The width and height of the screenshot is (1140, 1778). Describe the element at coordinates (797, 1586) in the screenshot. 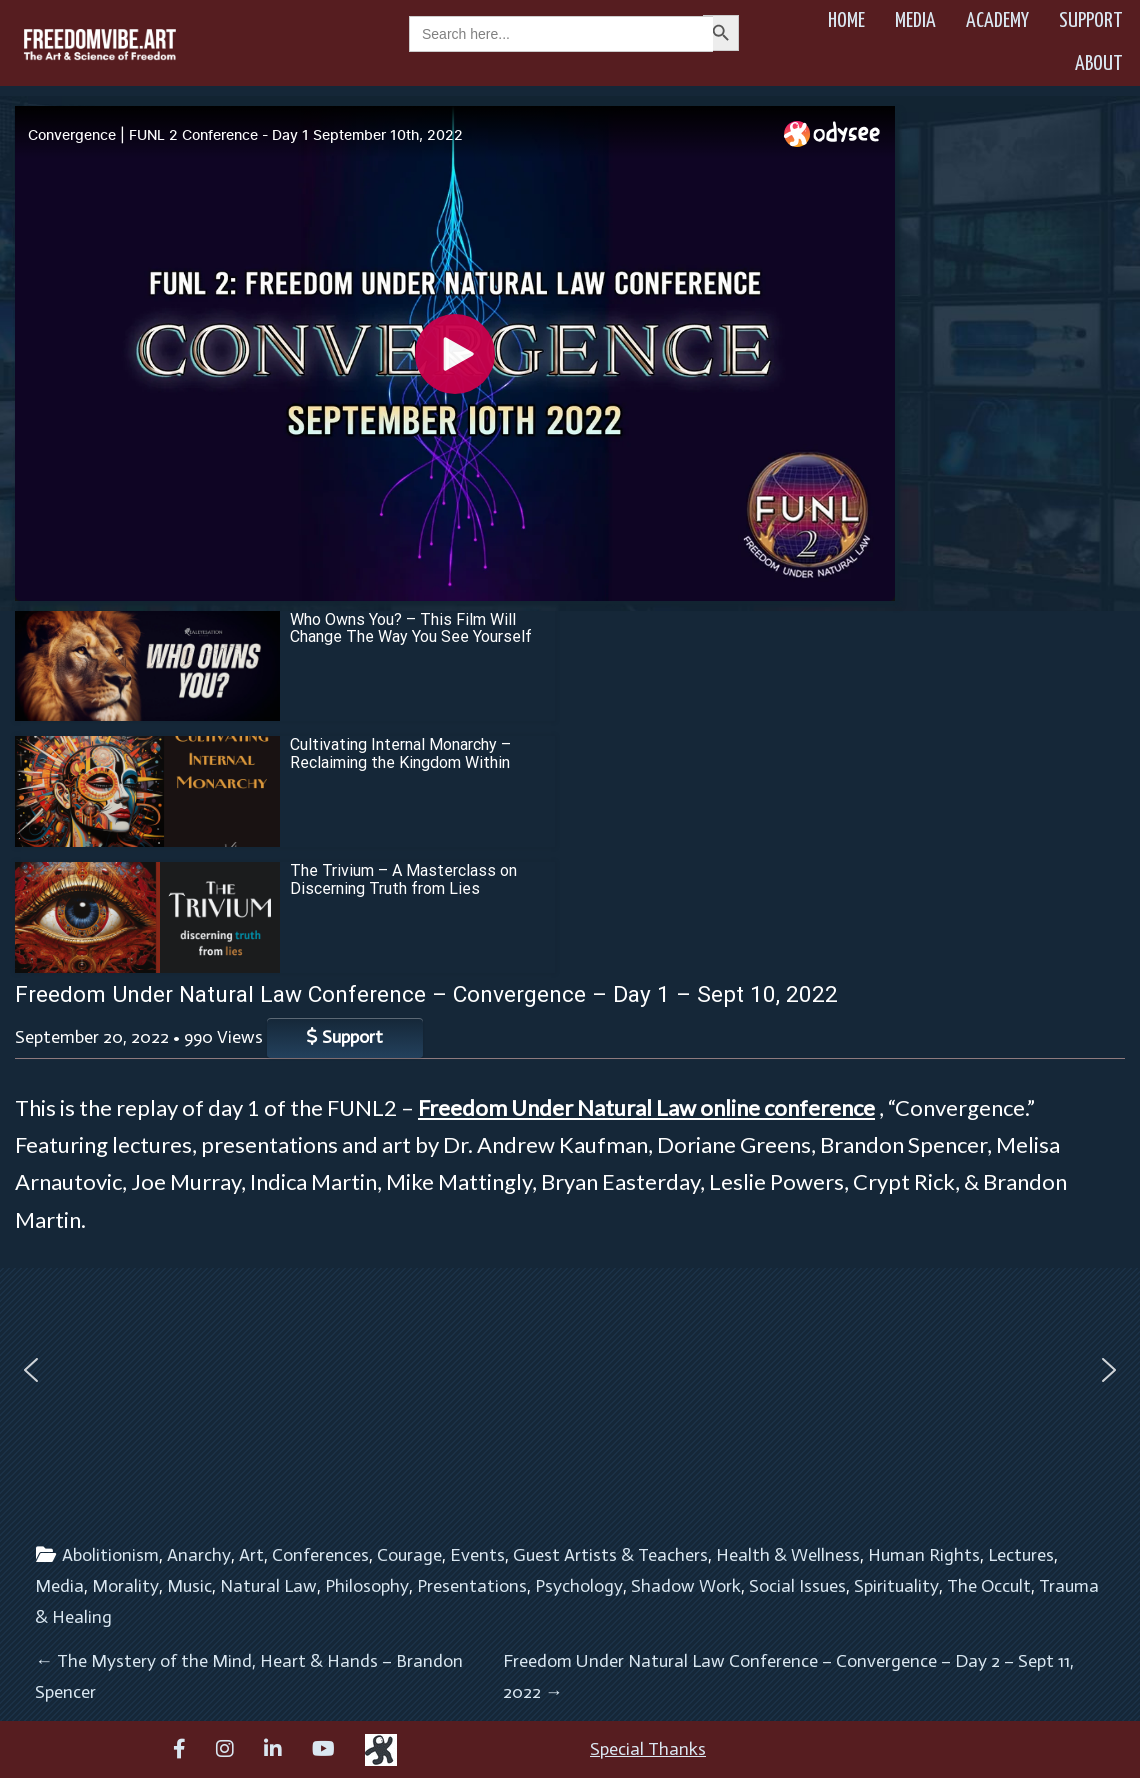

I see `Social Issues` at that location.